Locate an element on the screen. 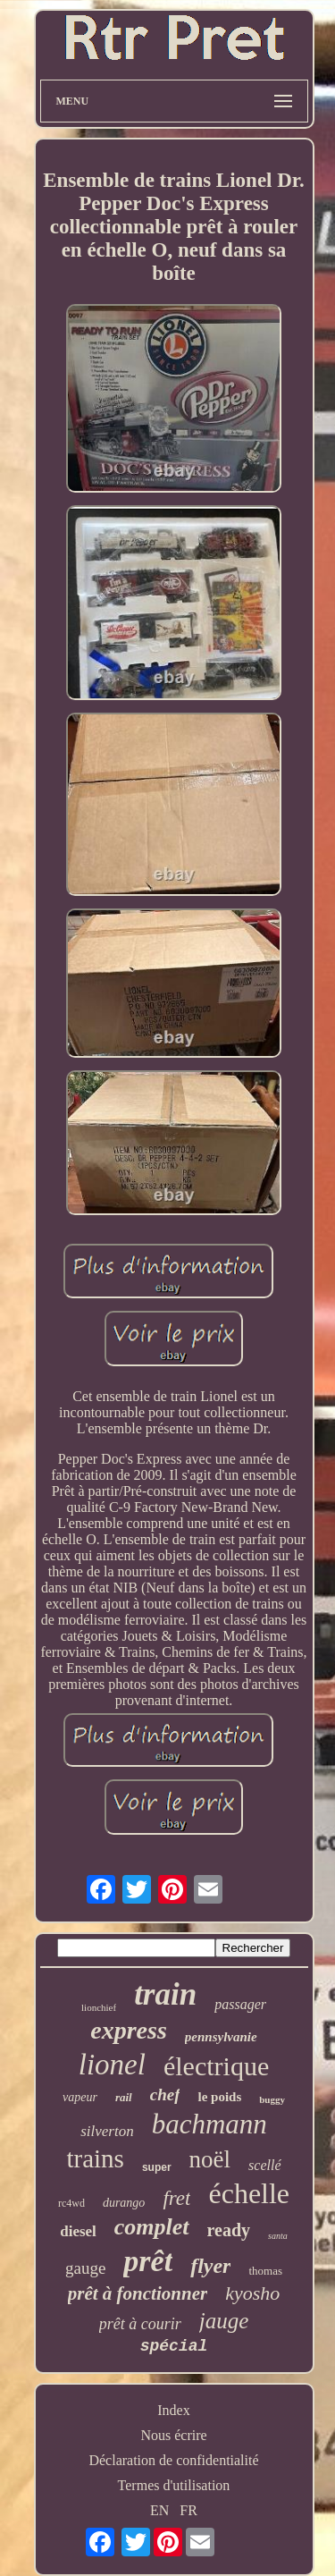 The width and height of the screenshot is (335, 2576). vapeur is located at coordinates (80, 2097).